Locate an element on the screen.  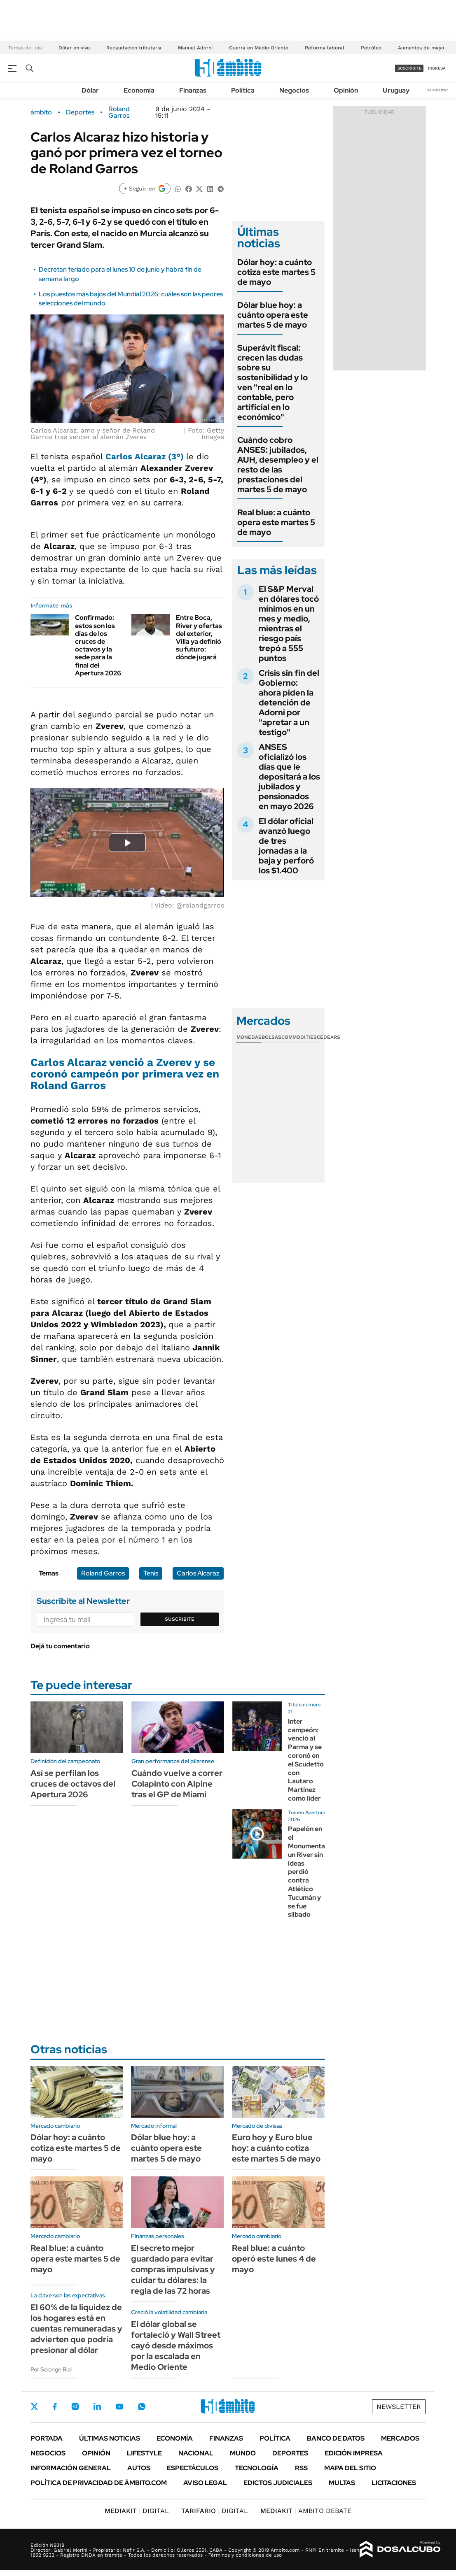
ámbito is located at coordinates (41, 112).